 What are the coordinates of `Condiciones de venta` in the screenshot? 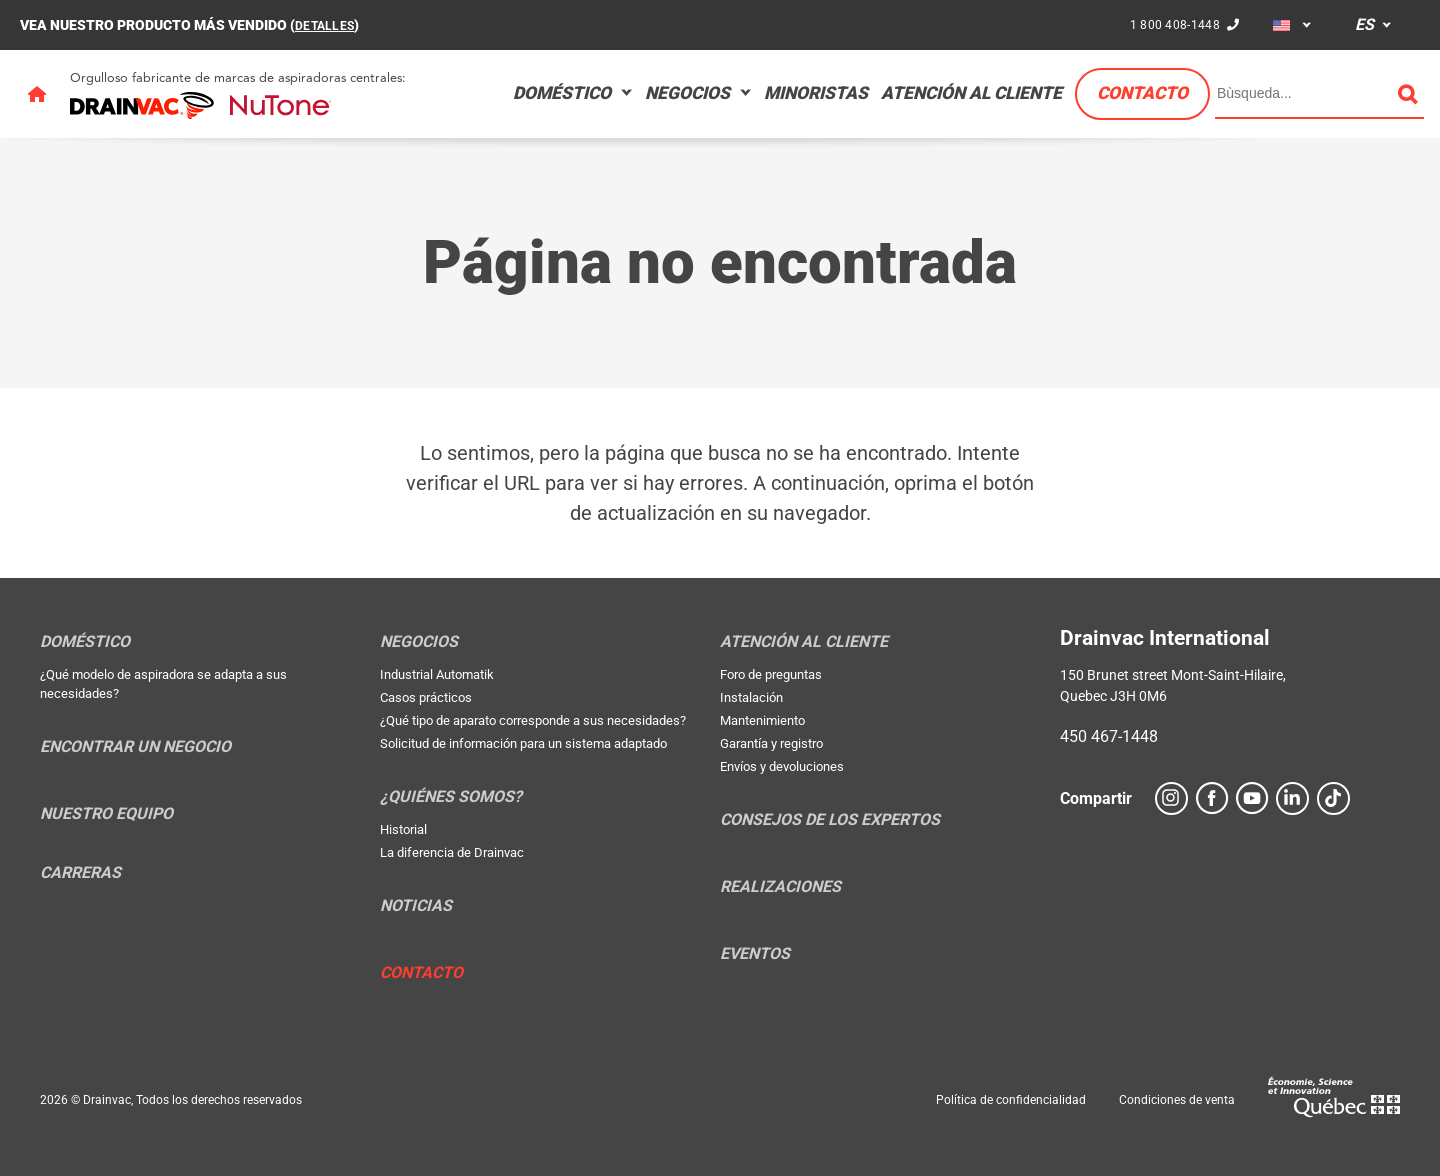 It's located at (1177, 1100).